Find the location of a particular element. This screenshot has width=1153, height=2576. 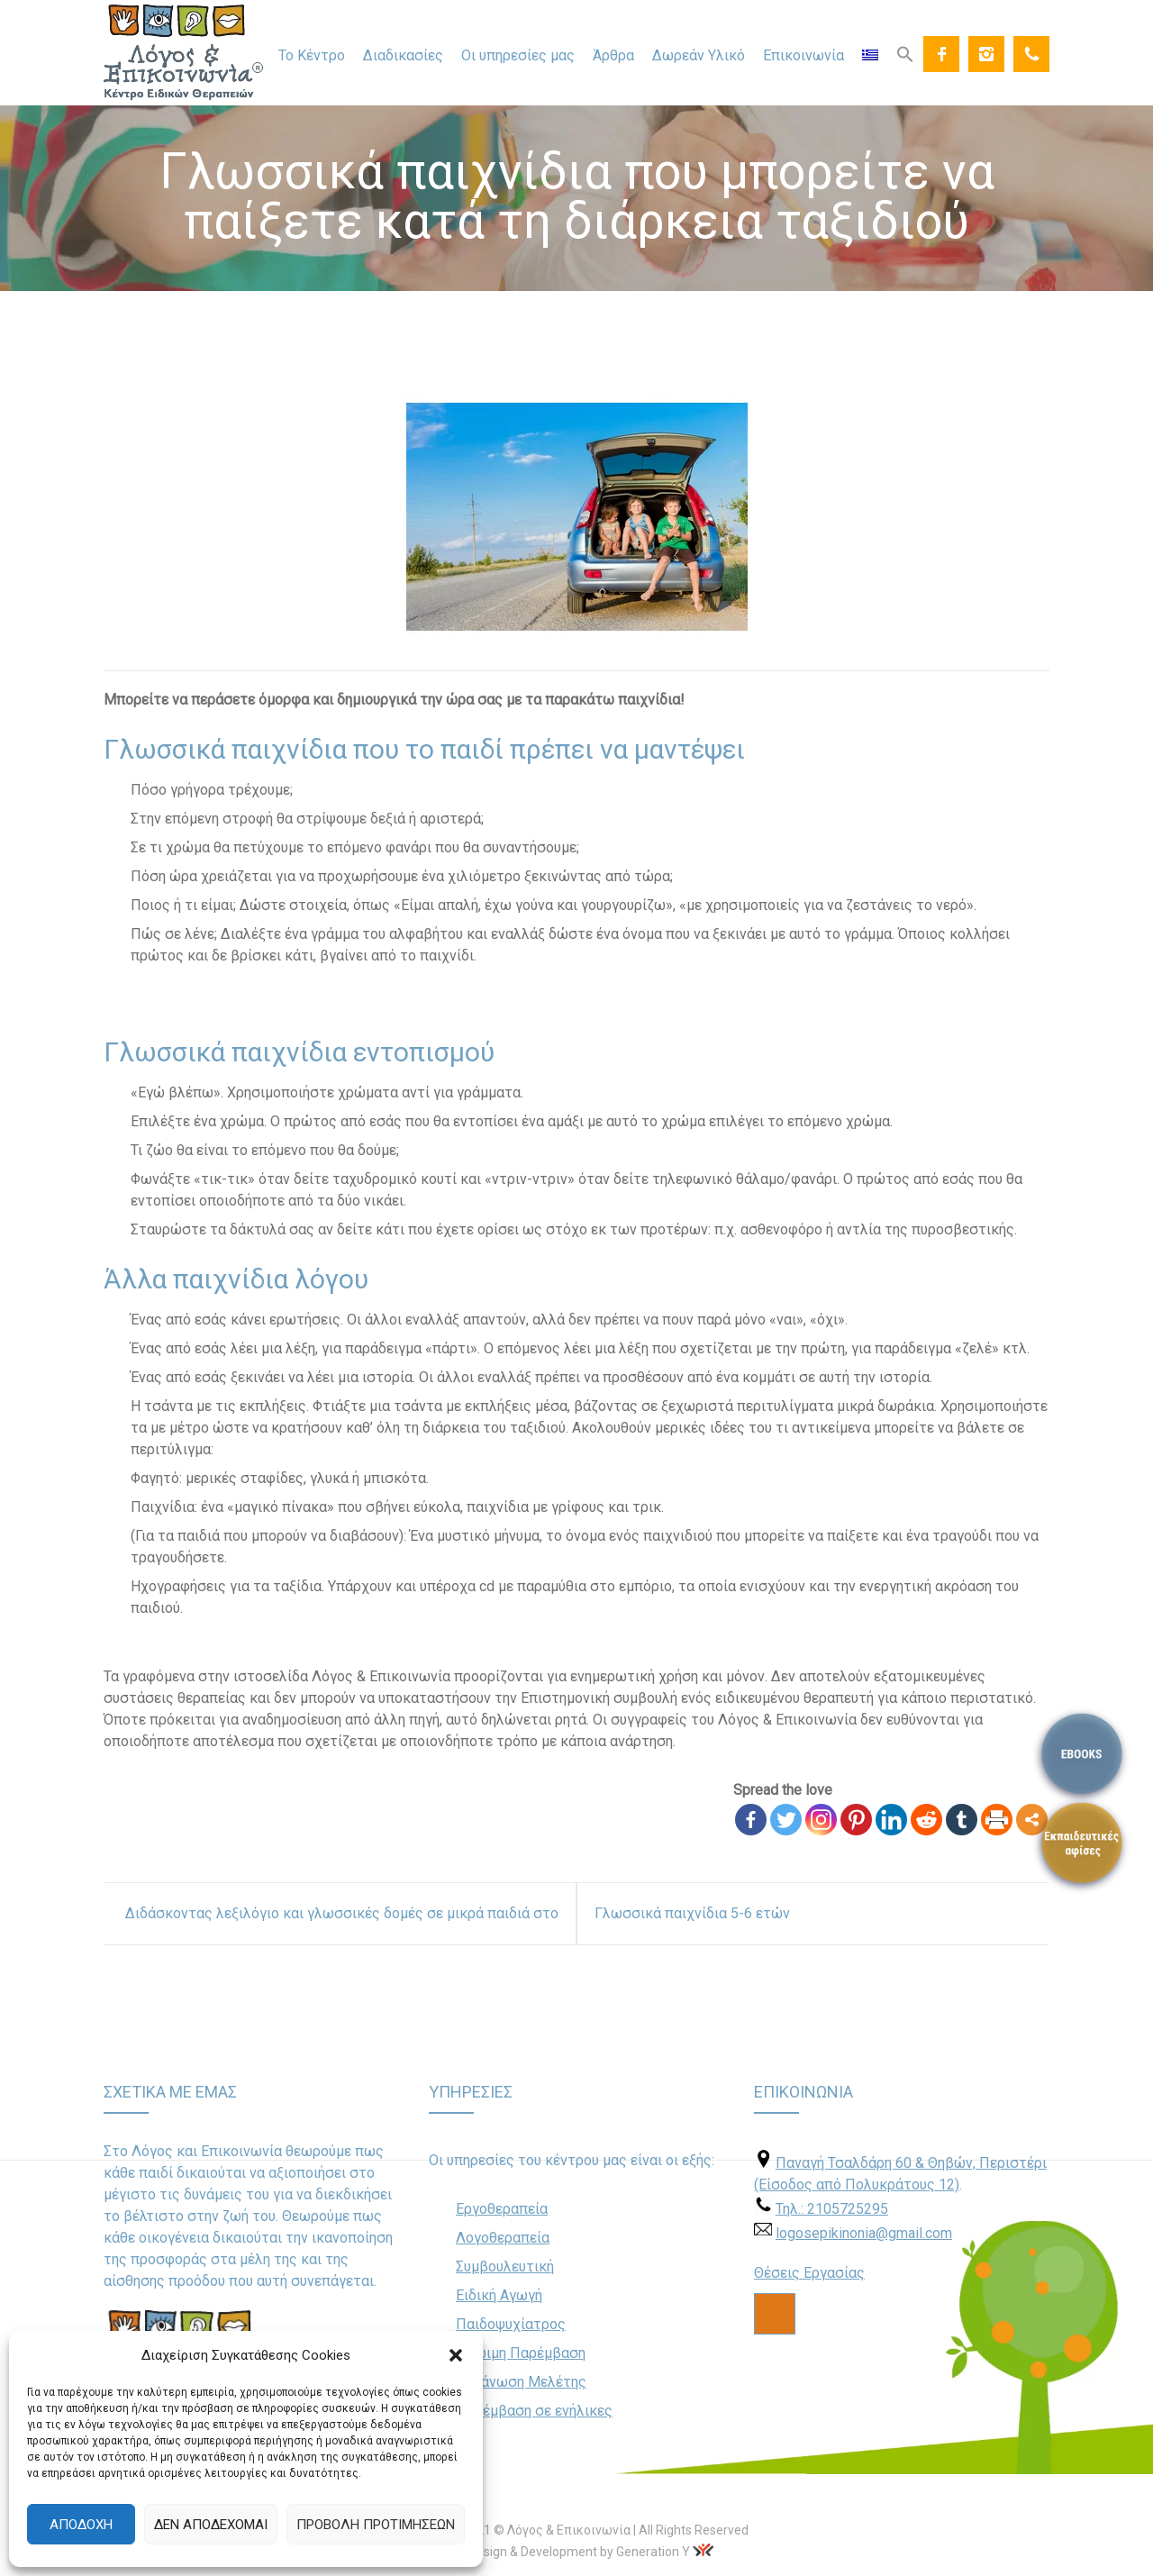

Web Design & Development by Generation Y is located at coordinates (565, 2551).